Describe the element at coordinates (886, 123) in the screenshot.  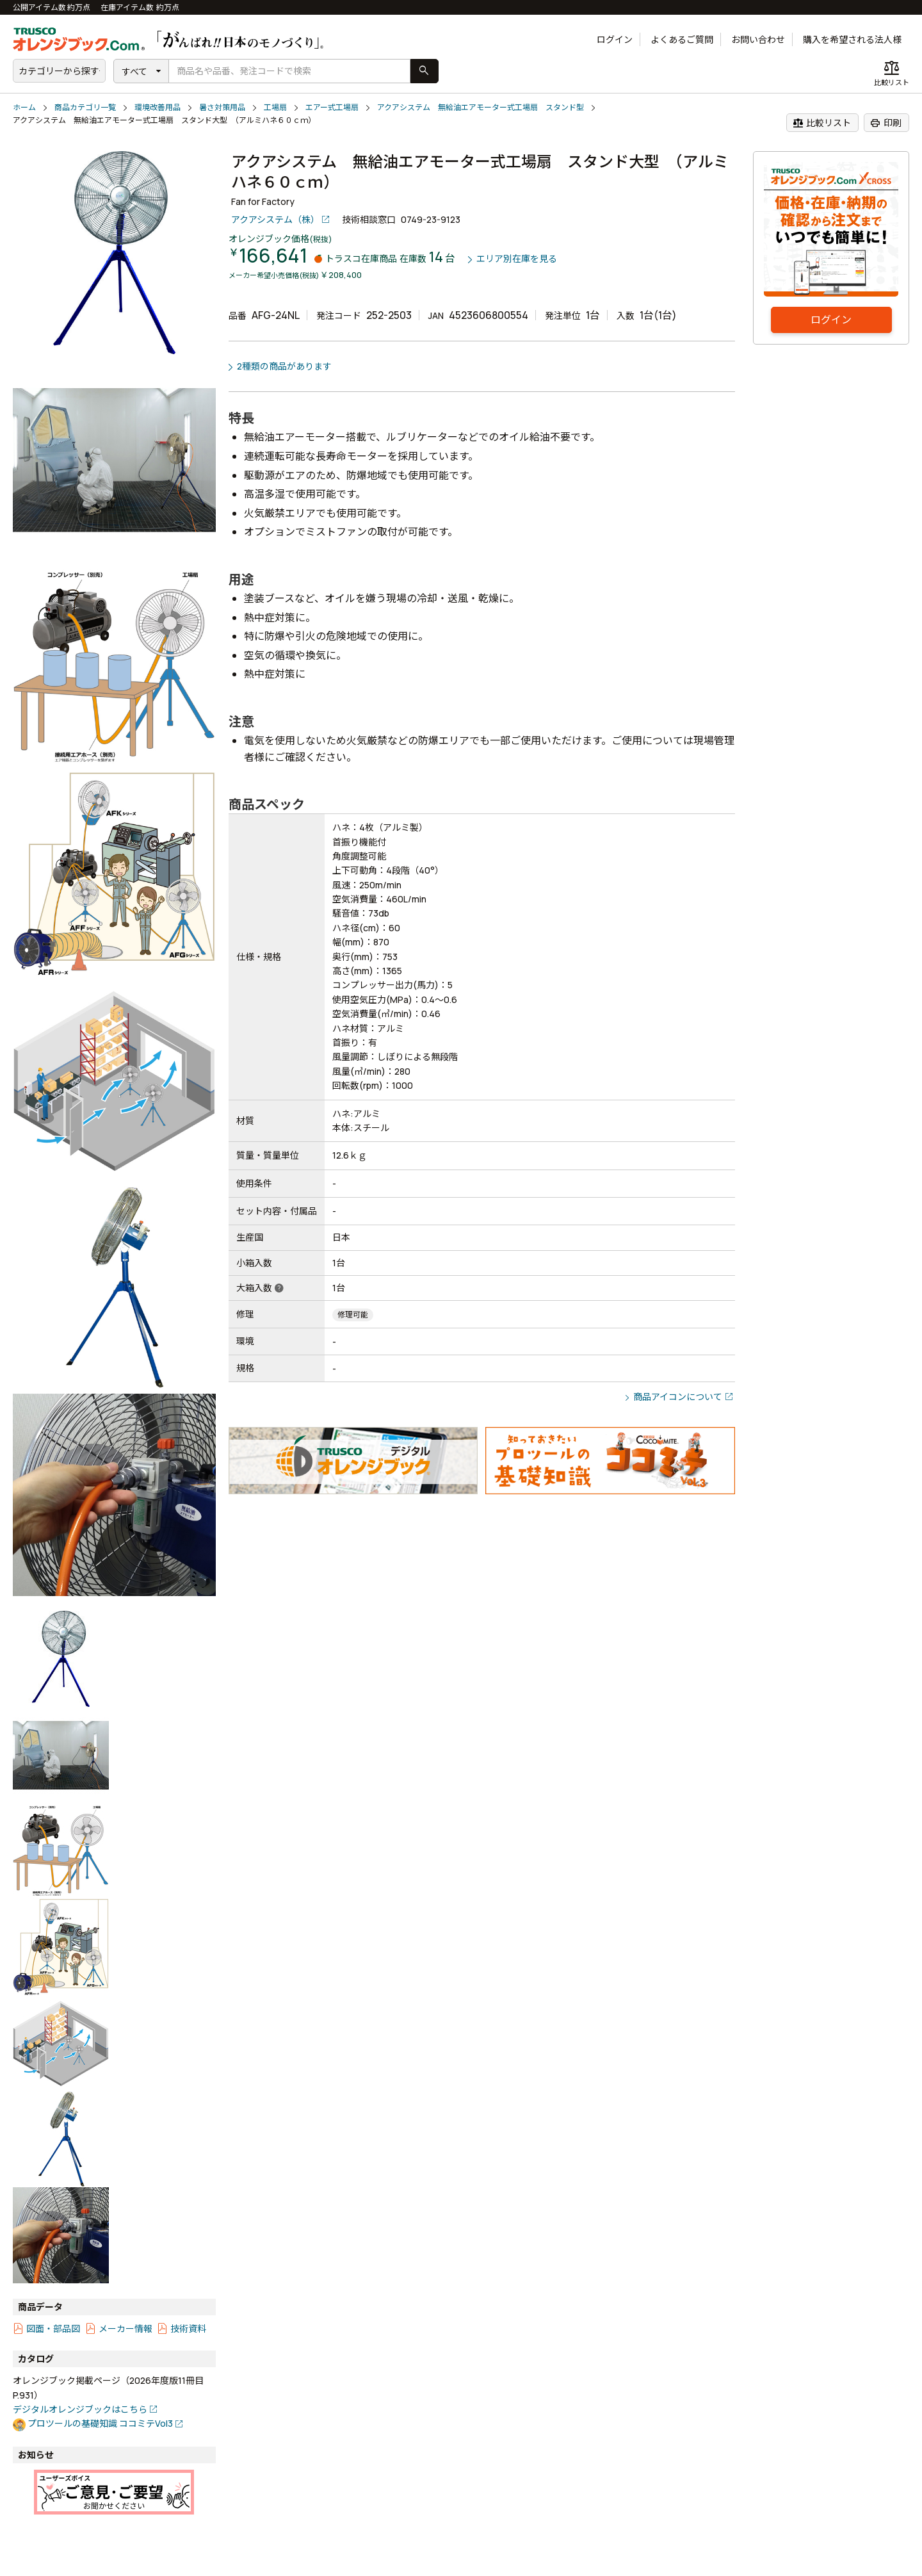
I see `印刷` at that location.